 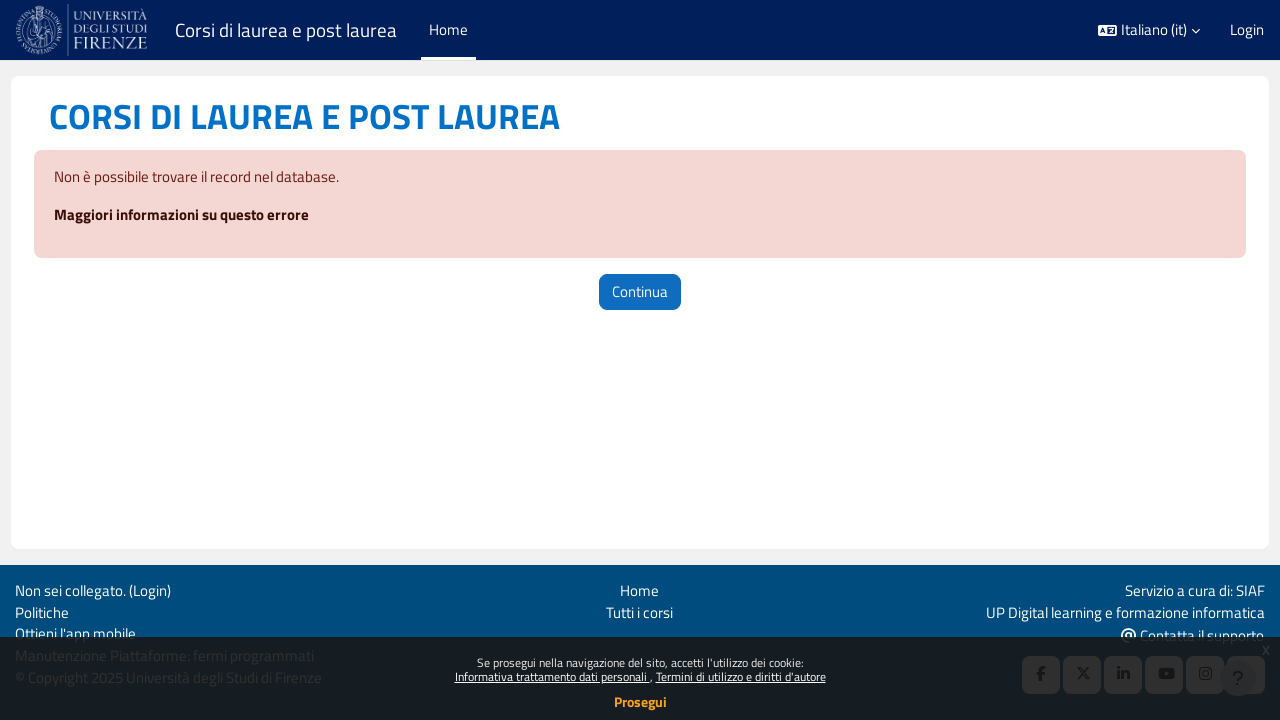 I want to click on Home [menuitem], so click(x=448, y=29).